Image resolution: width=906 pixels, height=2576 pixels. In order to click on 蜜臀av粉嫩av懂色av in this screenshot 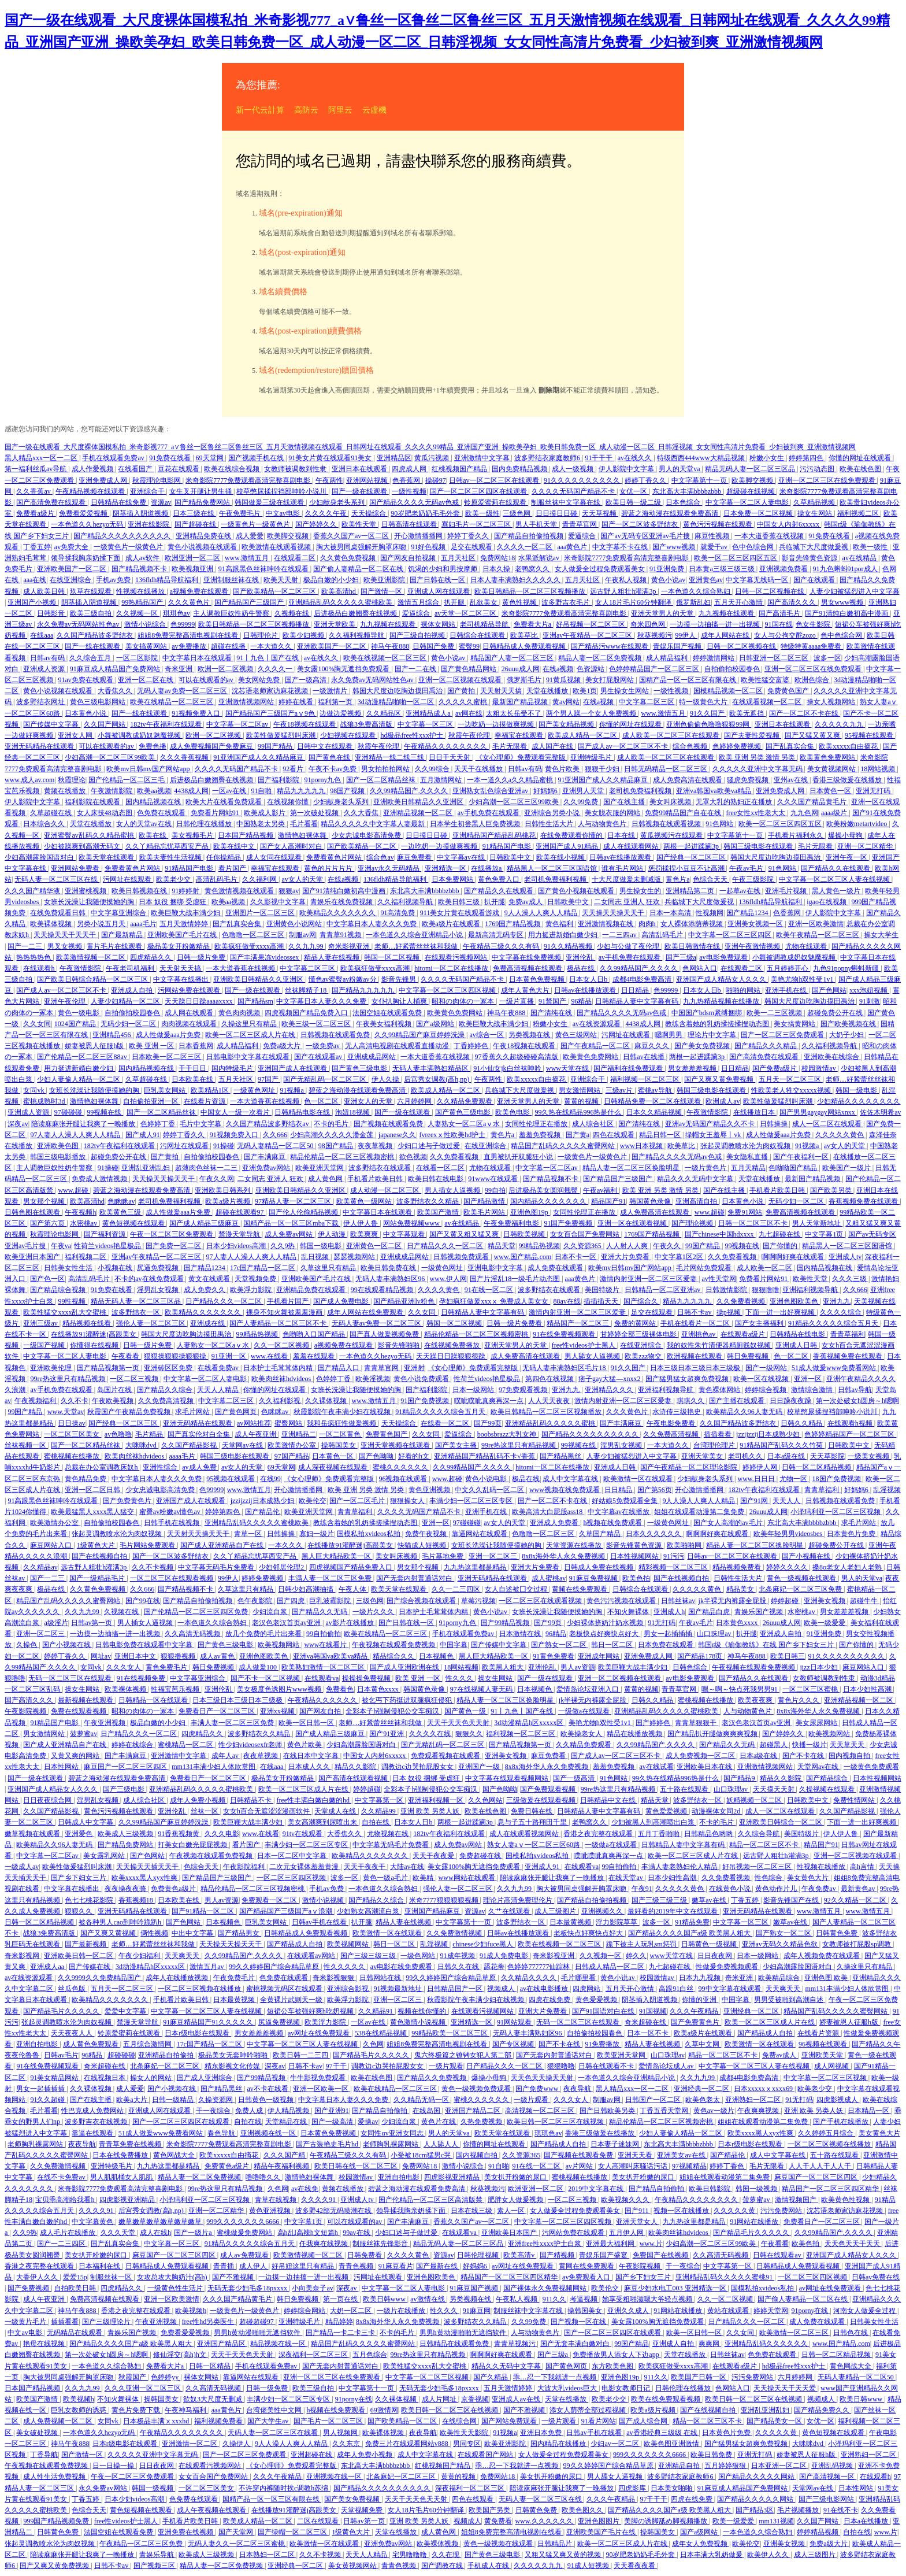, I will do `click(170, 1512)`.